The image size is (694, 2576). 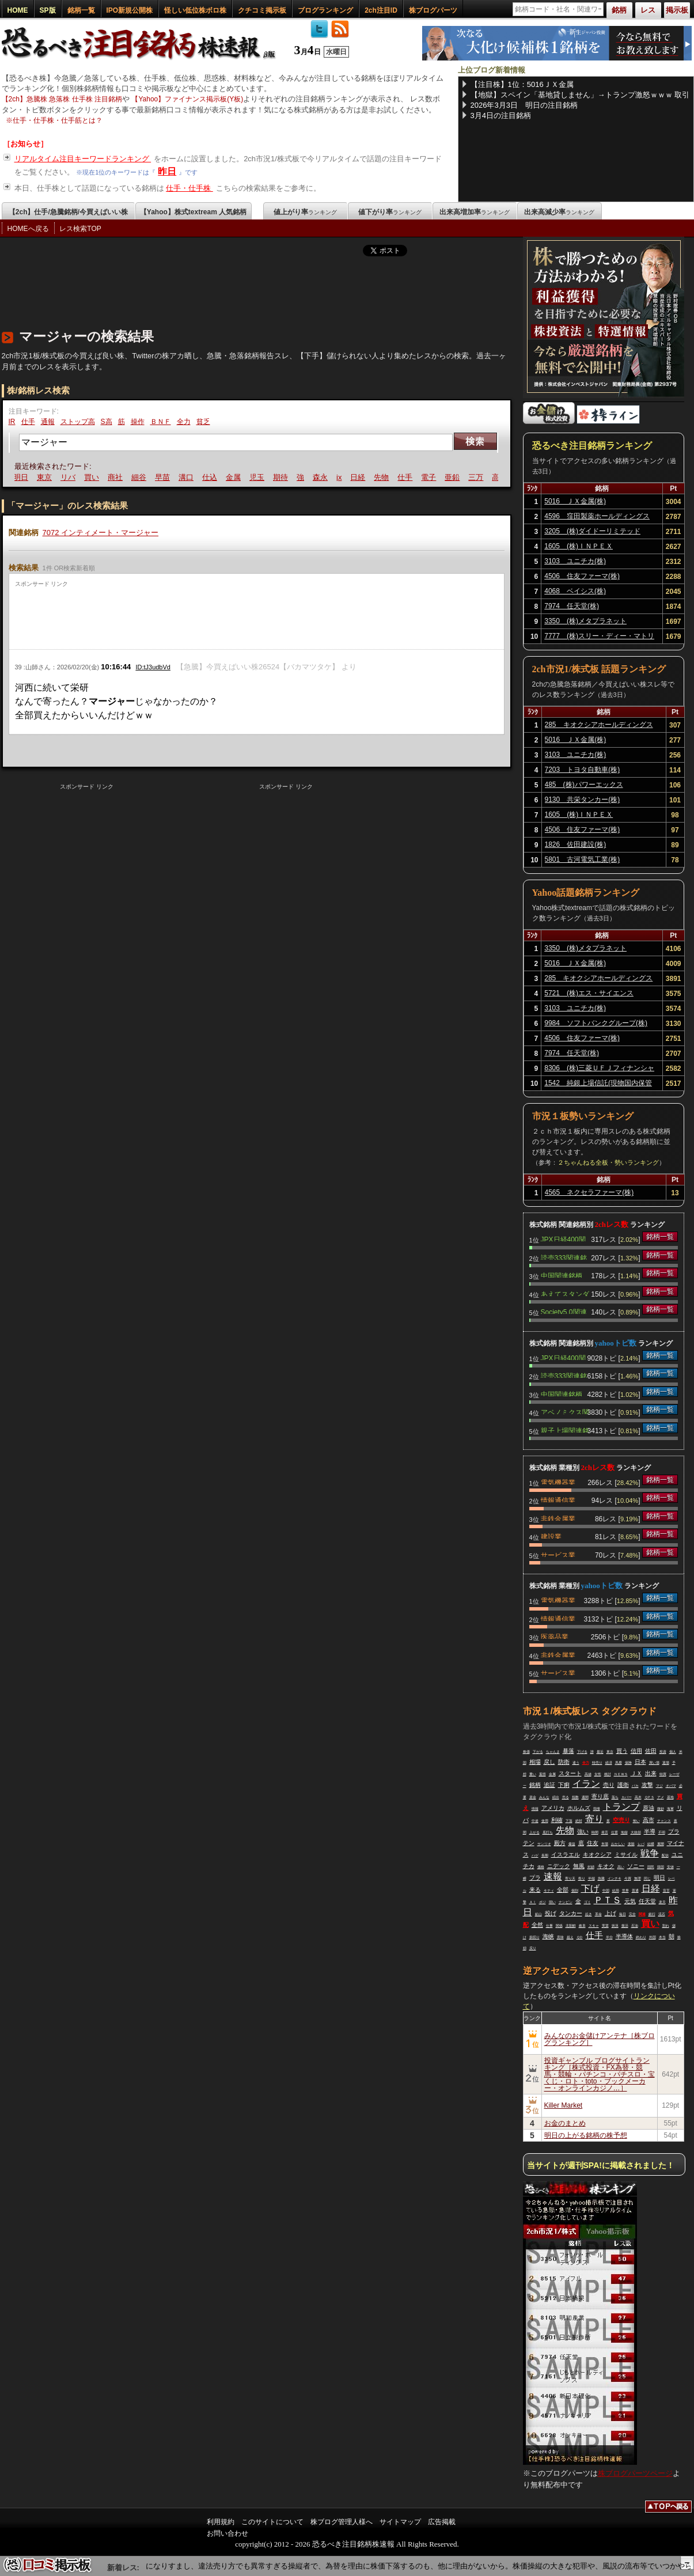 What do you see at coordinates (622, 1914) in the screenshot?
I see `毎日` at bounding box center [622, 1914].